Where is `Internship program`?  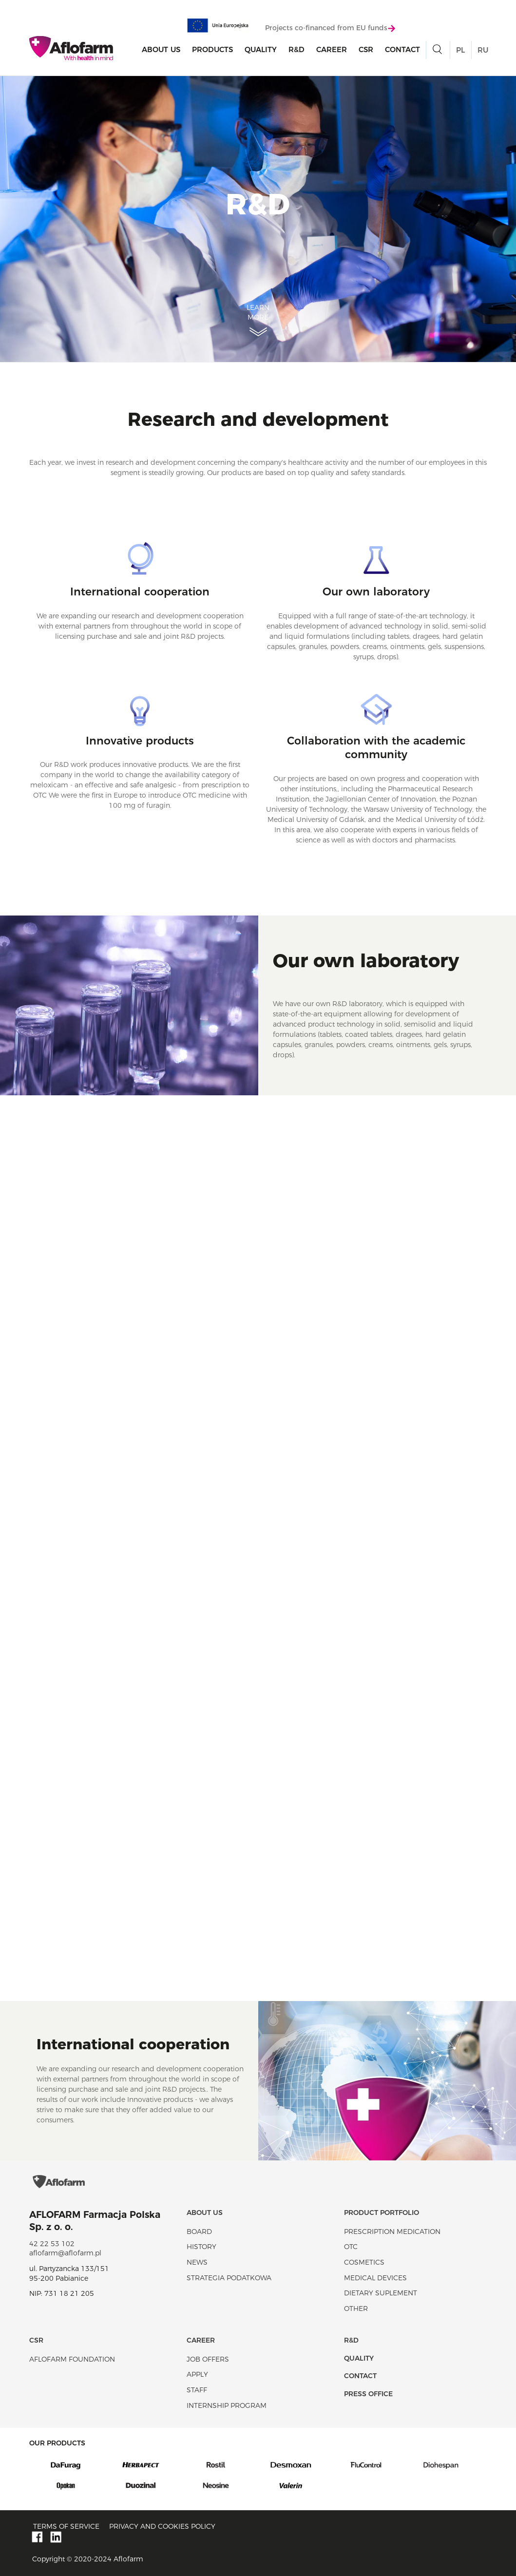 Internship program is located at coordinates (227, 2405).